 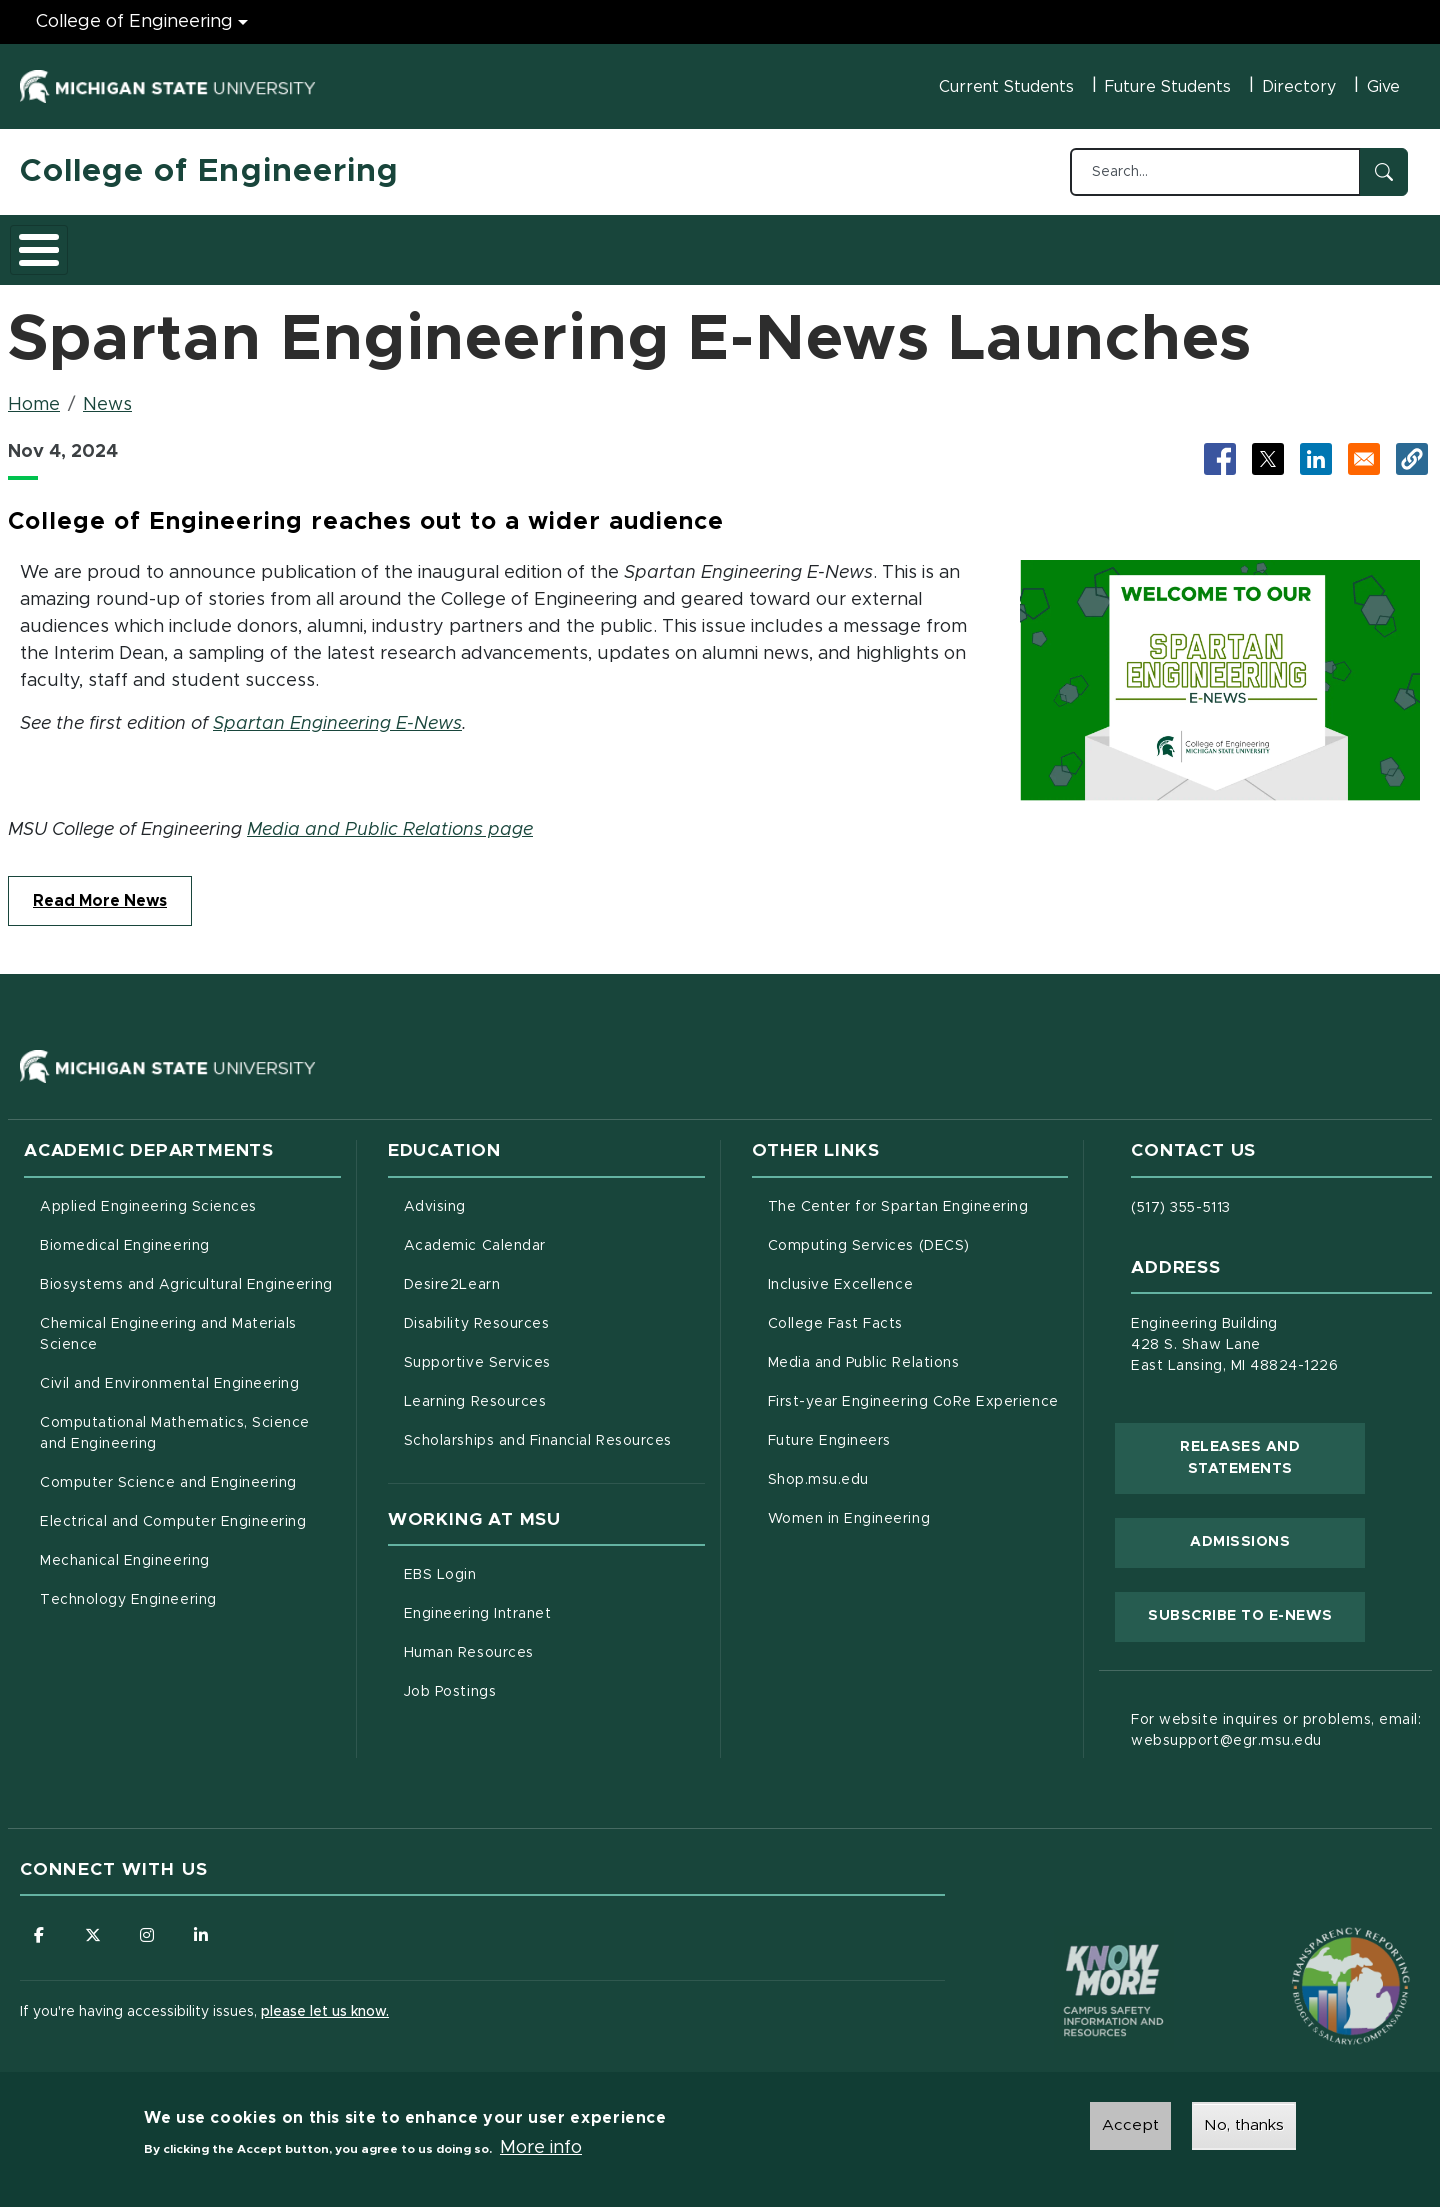 What do you see at coordinates (1316, 448) in the screenshot?
I see `[Share to LinkedIn (opens in new tab)]` at bounding box center [1316, 448].